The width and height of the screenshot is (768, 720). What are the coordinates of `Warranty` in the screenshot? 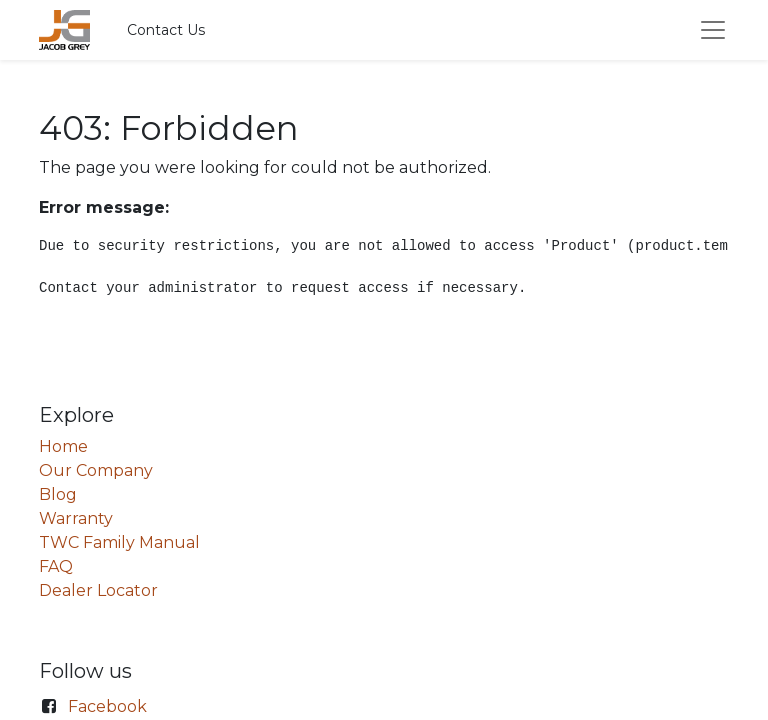 It's located at (76, 518).